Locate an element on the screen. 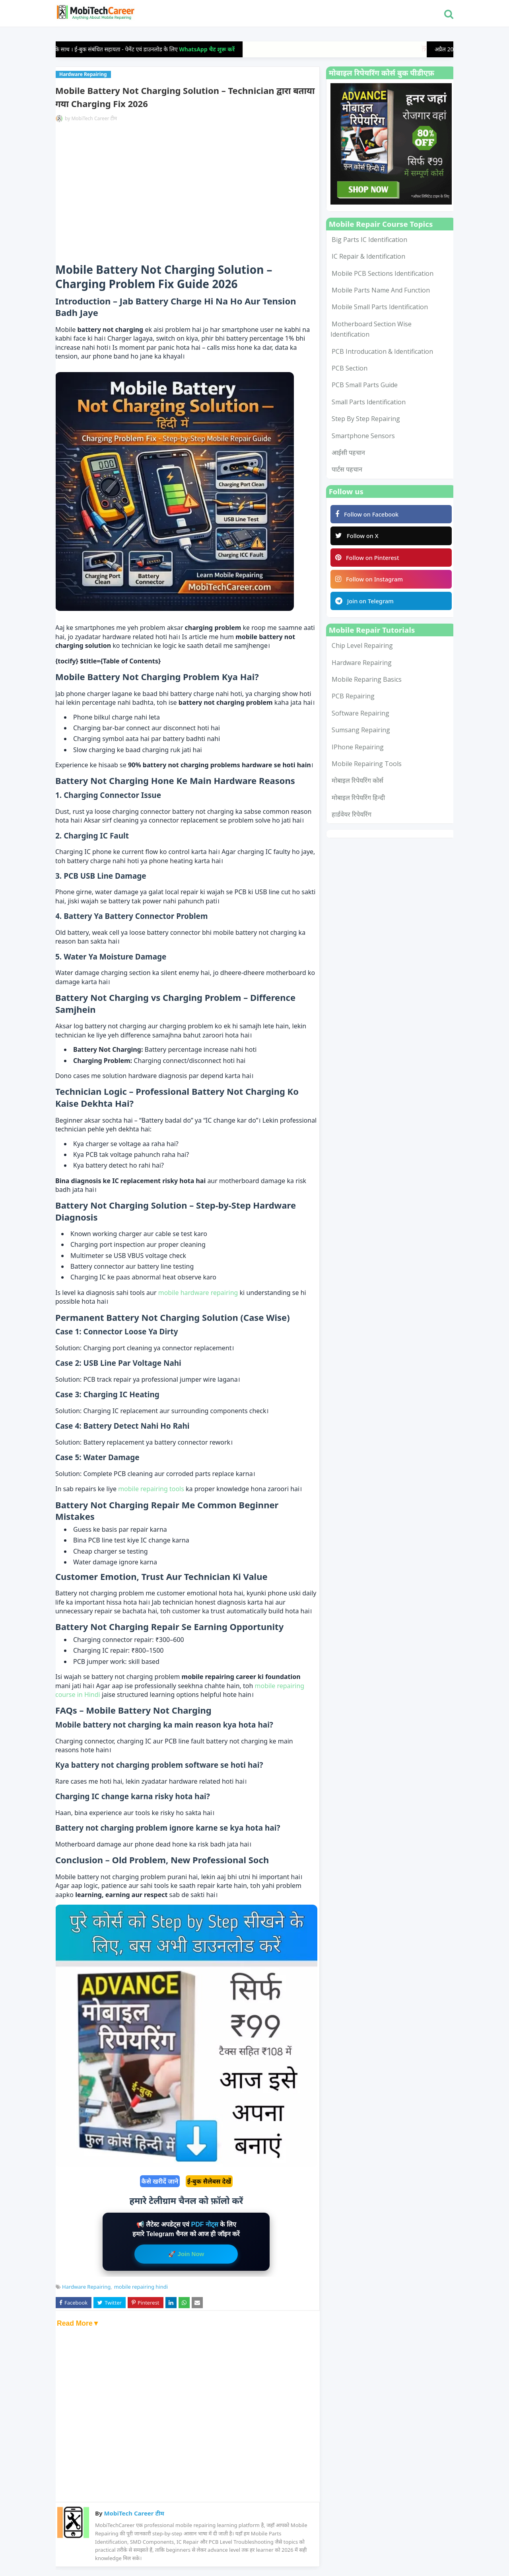 Image resolution: width=509 pixels, height=2576 pixels. आईसी पहचान is located at coordinates (348, 452).